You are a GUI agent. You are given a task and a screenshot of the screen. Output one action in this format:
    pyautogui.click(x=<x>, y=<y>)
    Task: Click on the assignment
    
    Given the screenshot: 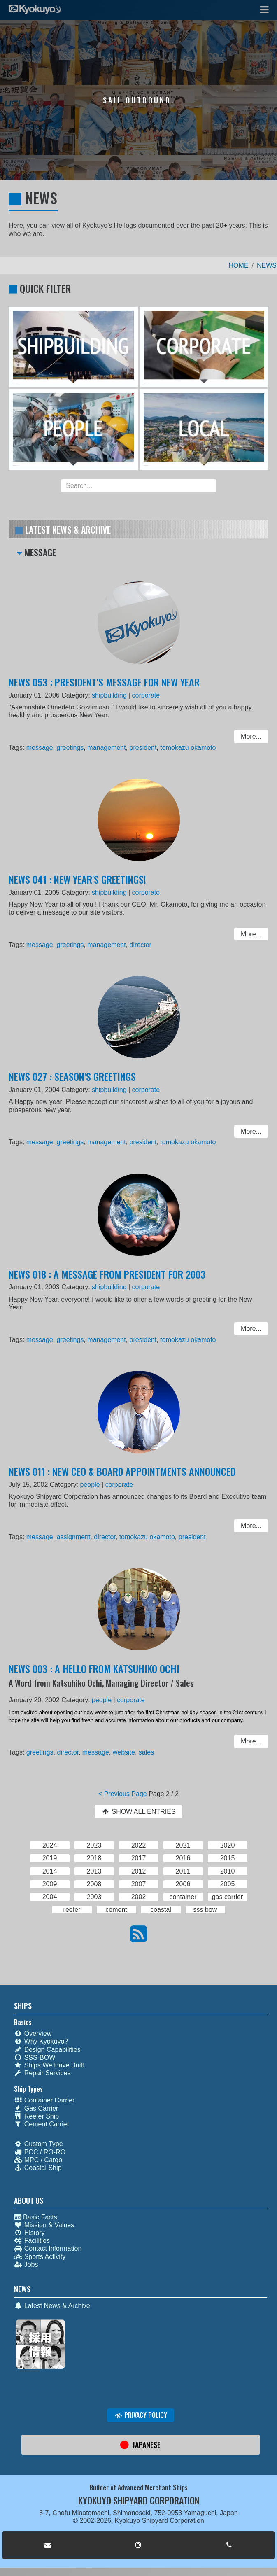 What is the action you would take?
    pyautogui.click(x=77, y=1537)
    